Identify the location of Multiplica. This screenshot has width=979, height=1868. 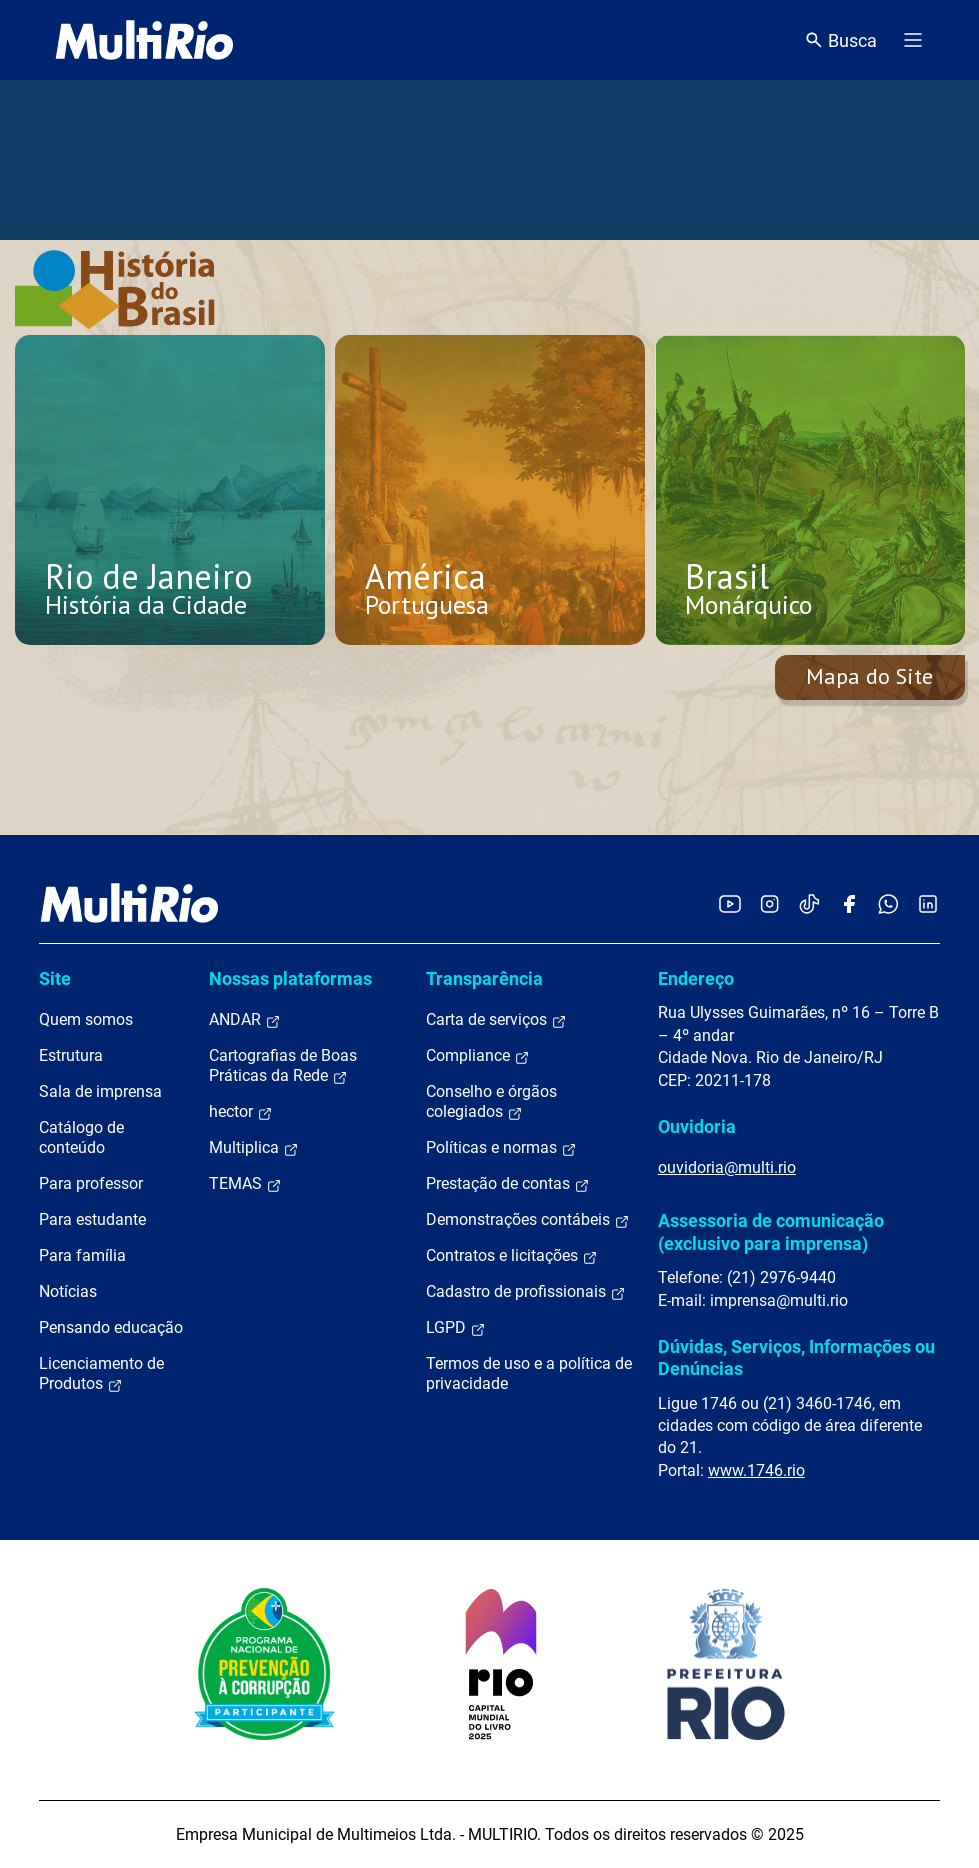
(254, 1148).